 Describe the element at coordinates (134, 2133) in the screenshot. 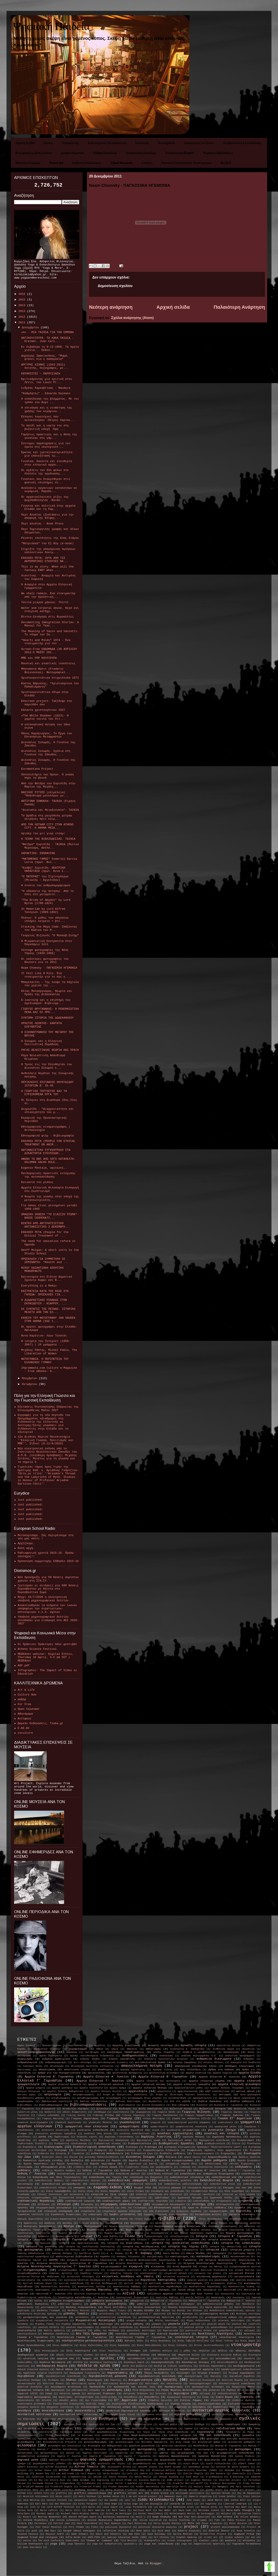

I see `γυναίκες εκπαιδευτικοί` at that location.